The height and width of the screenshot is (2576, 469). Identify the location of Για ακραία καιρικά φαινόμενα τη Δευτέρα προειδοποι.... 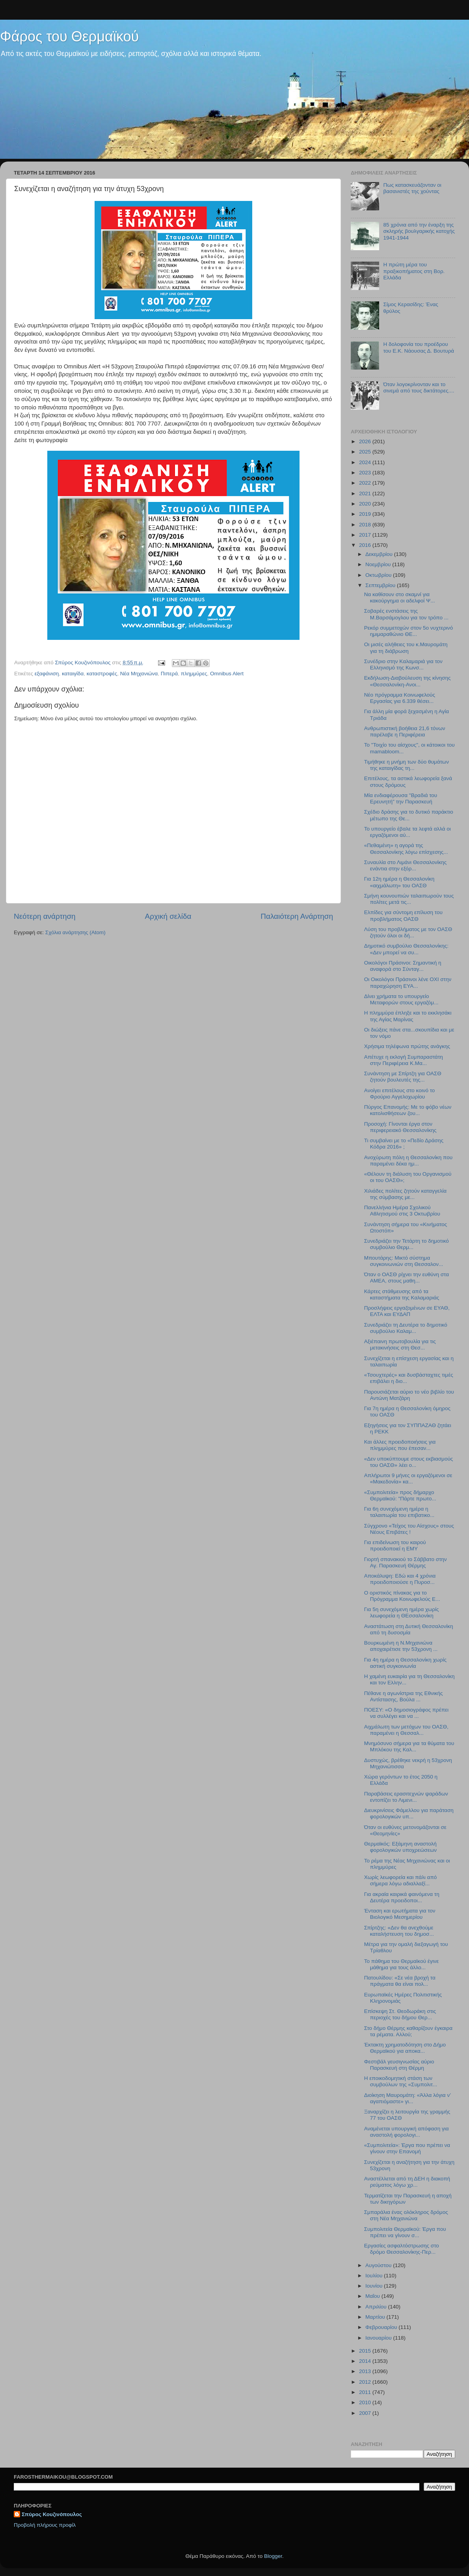
(401, 1897).